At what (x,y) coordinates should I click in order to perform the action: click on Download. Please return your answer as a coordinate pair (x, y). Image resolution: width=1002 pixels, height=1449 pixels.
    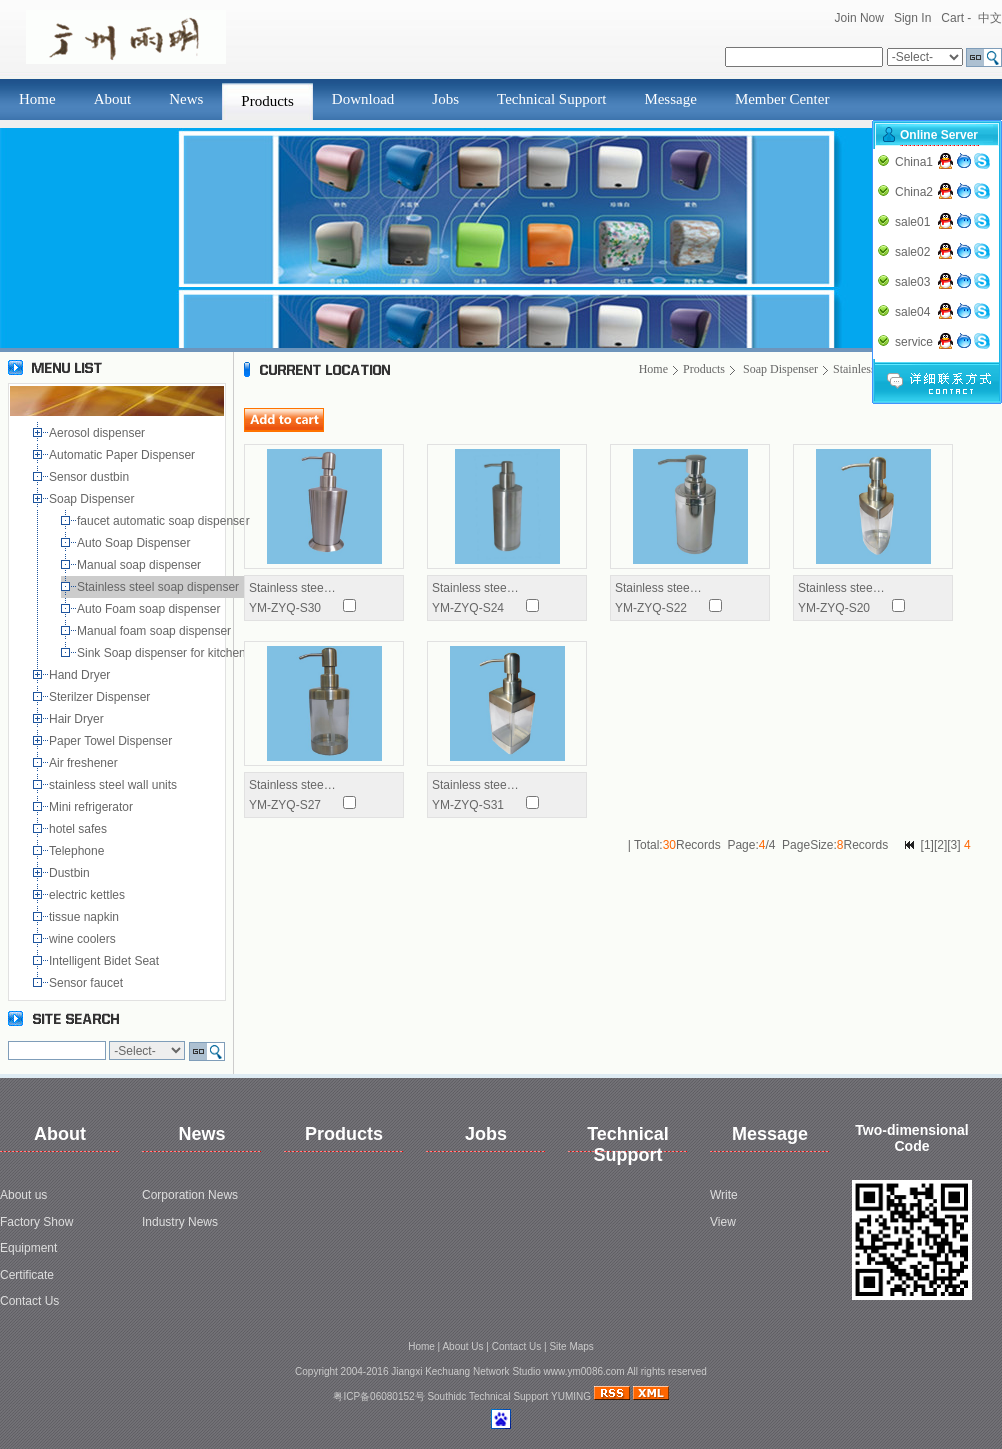
    Looking at the image, I should click on (363, 99).